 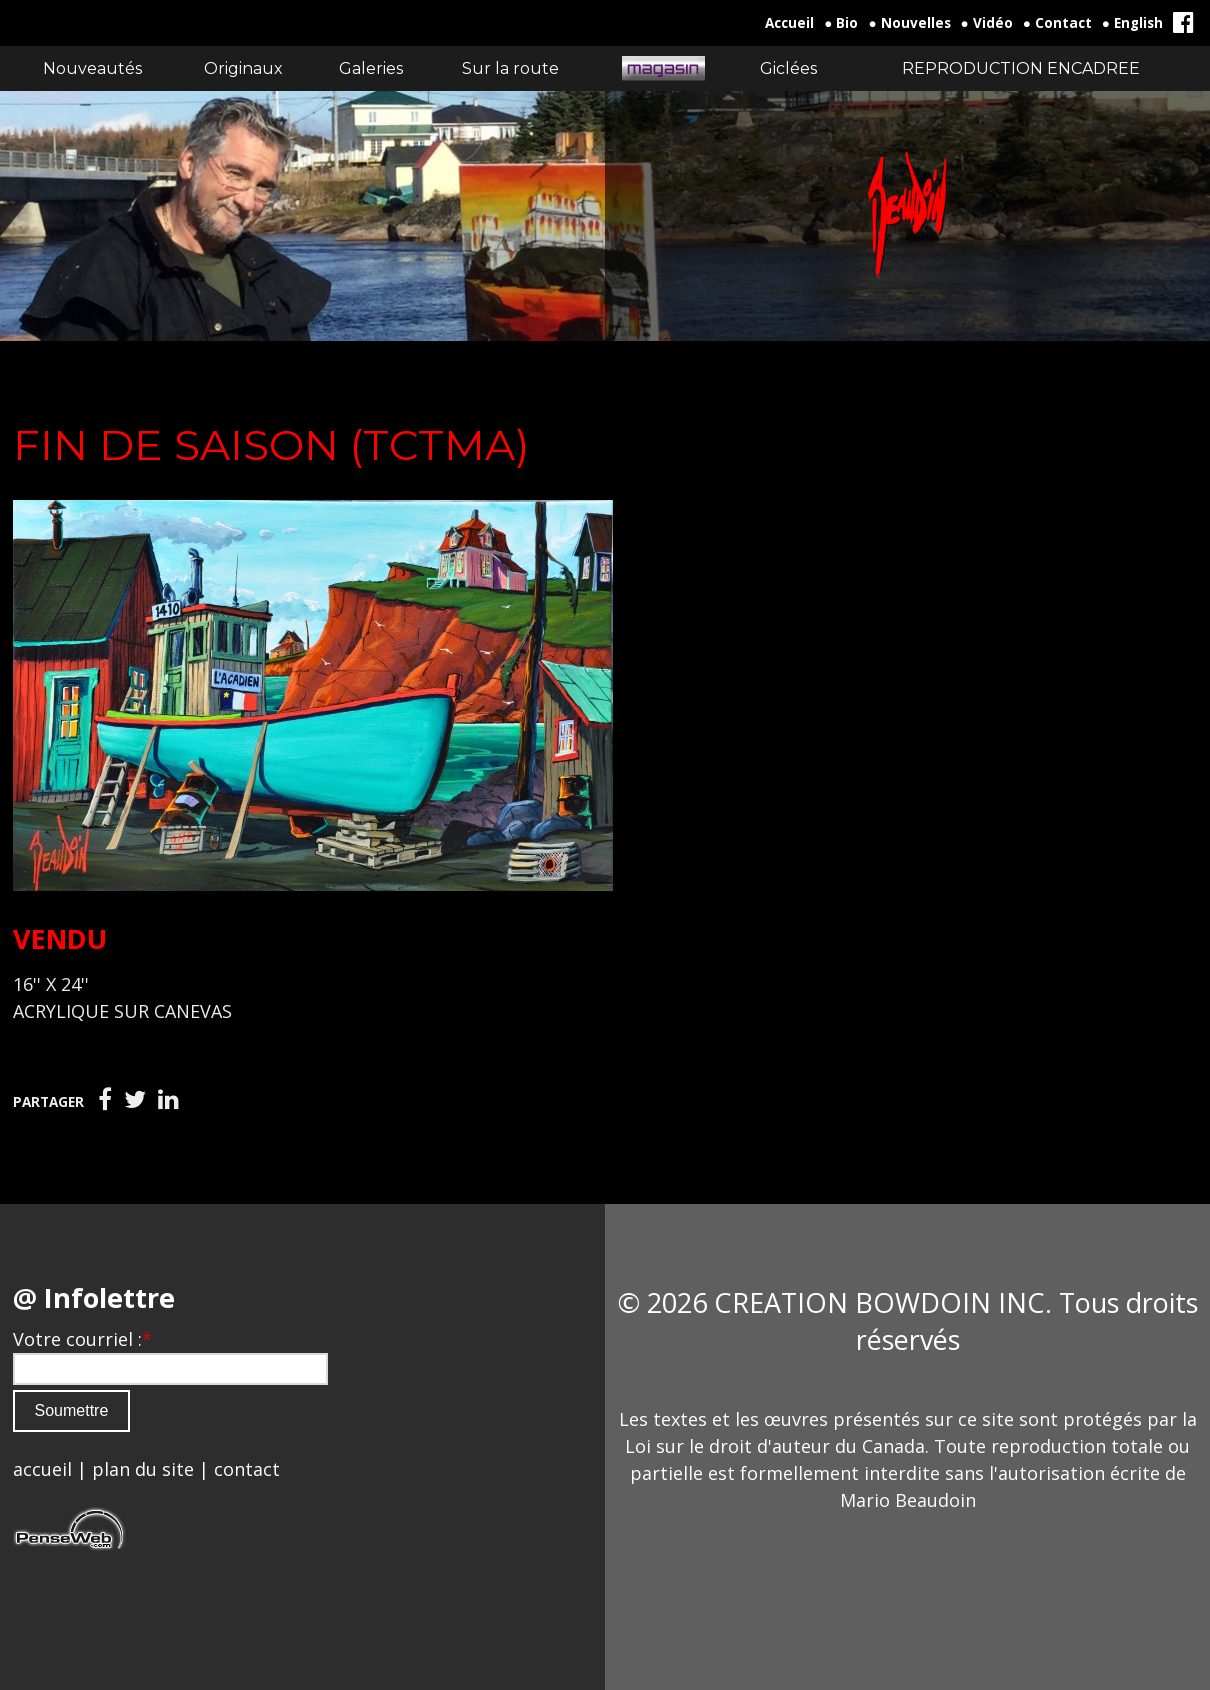 What do you see at coordinates (143, 1469) in the screenshot?
I see `plan du site` at bounding box center [143, 1469].